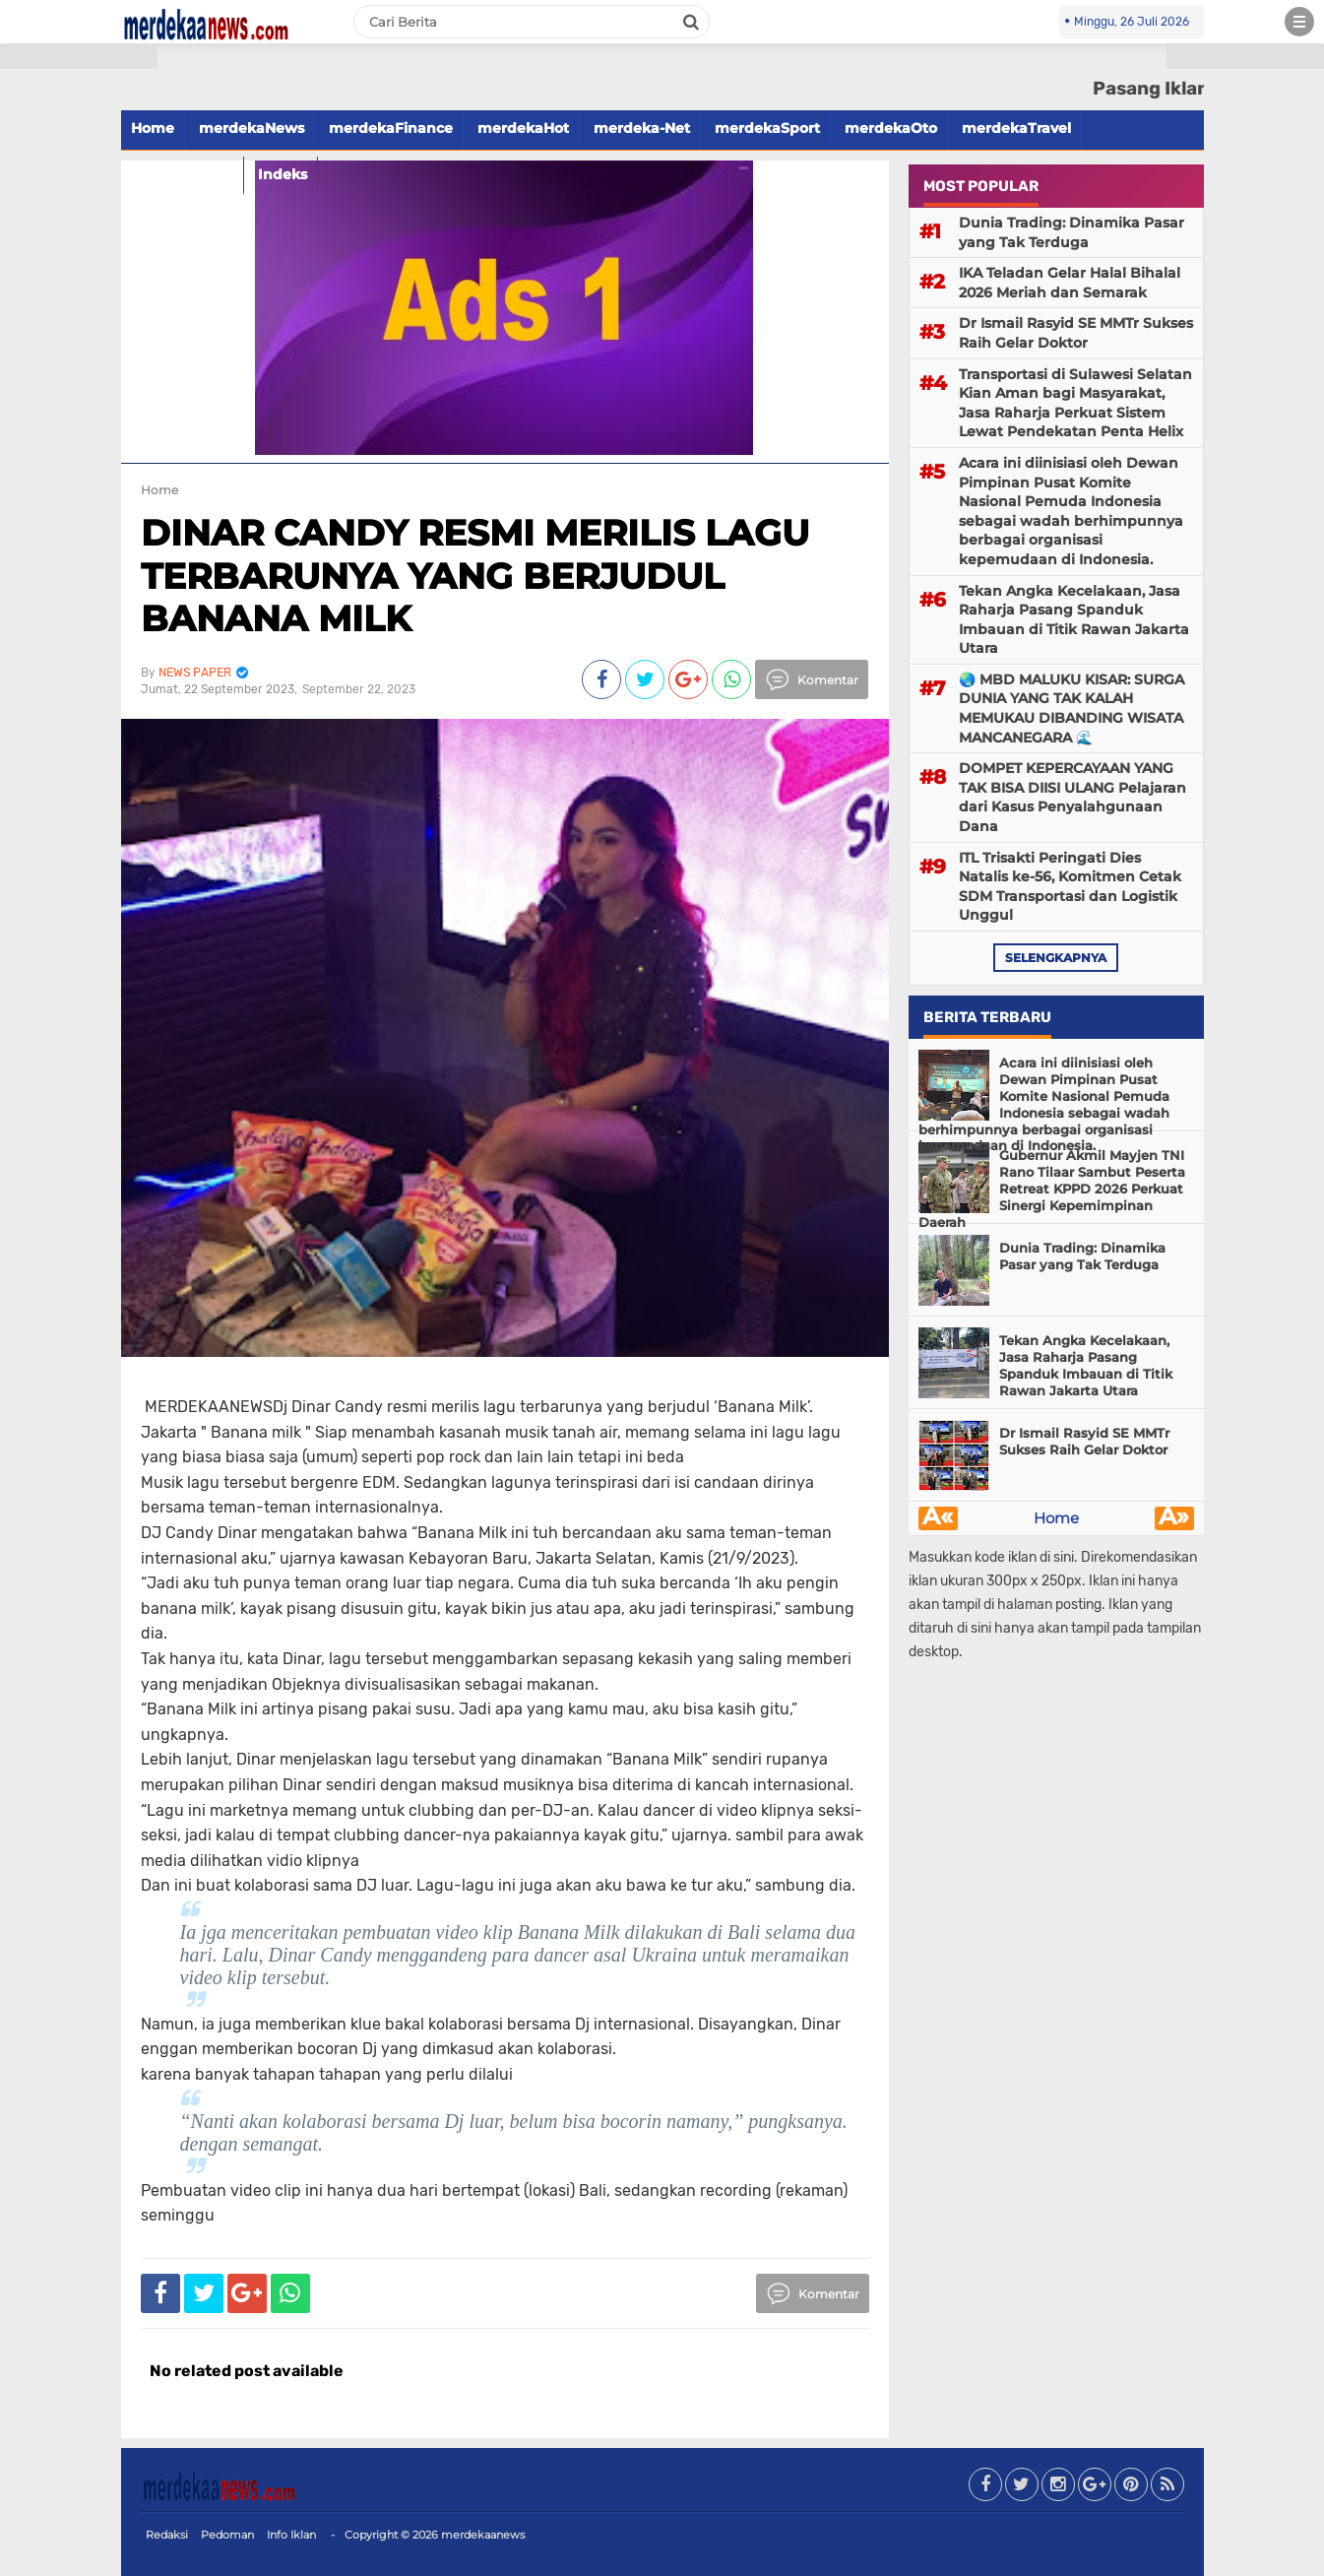  Describe the element at coordinates (167, 2535) in the screenshot. I see `Redaksi` at that location.